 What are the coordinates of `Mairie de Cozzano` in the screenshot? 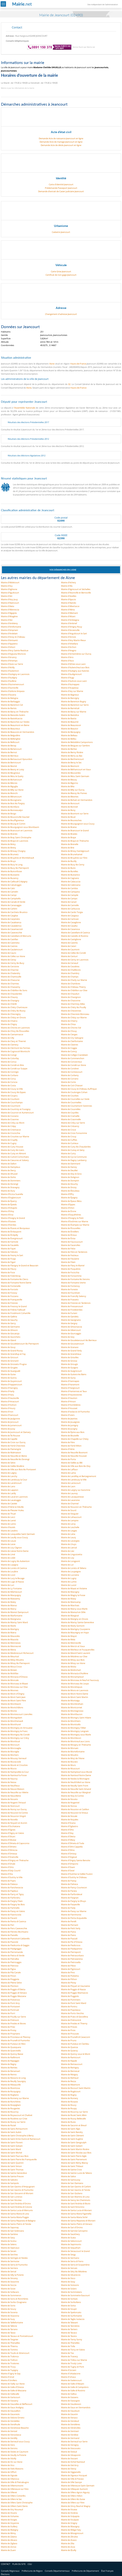 It's located at (10, 1115).